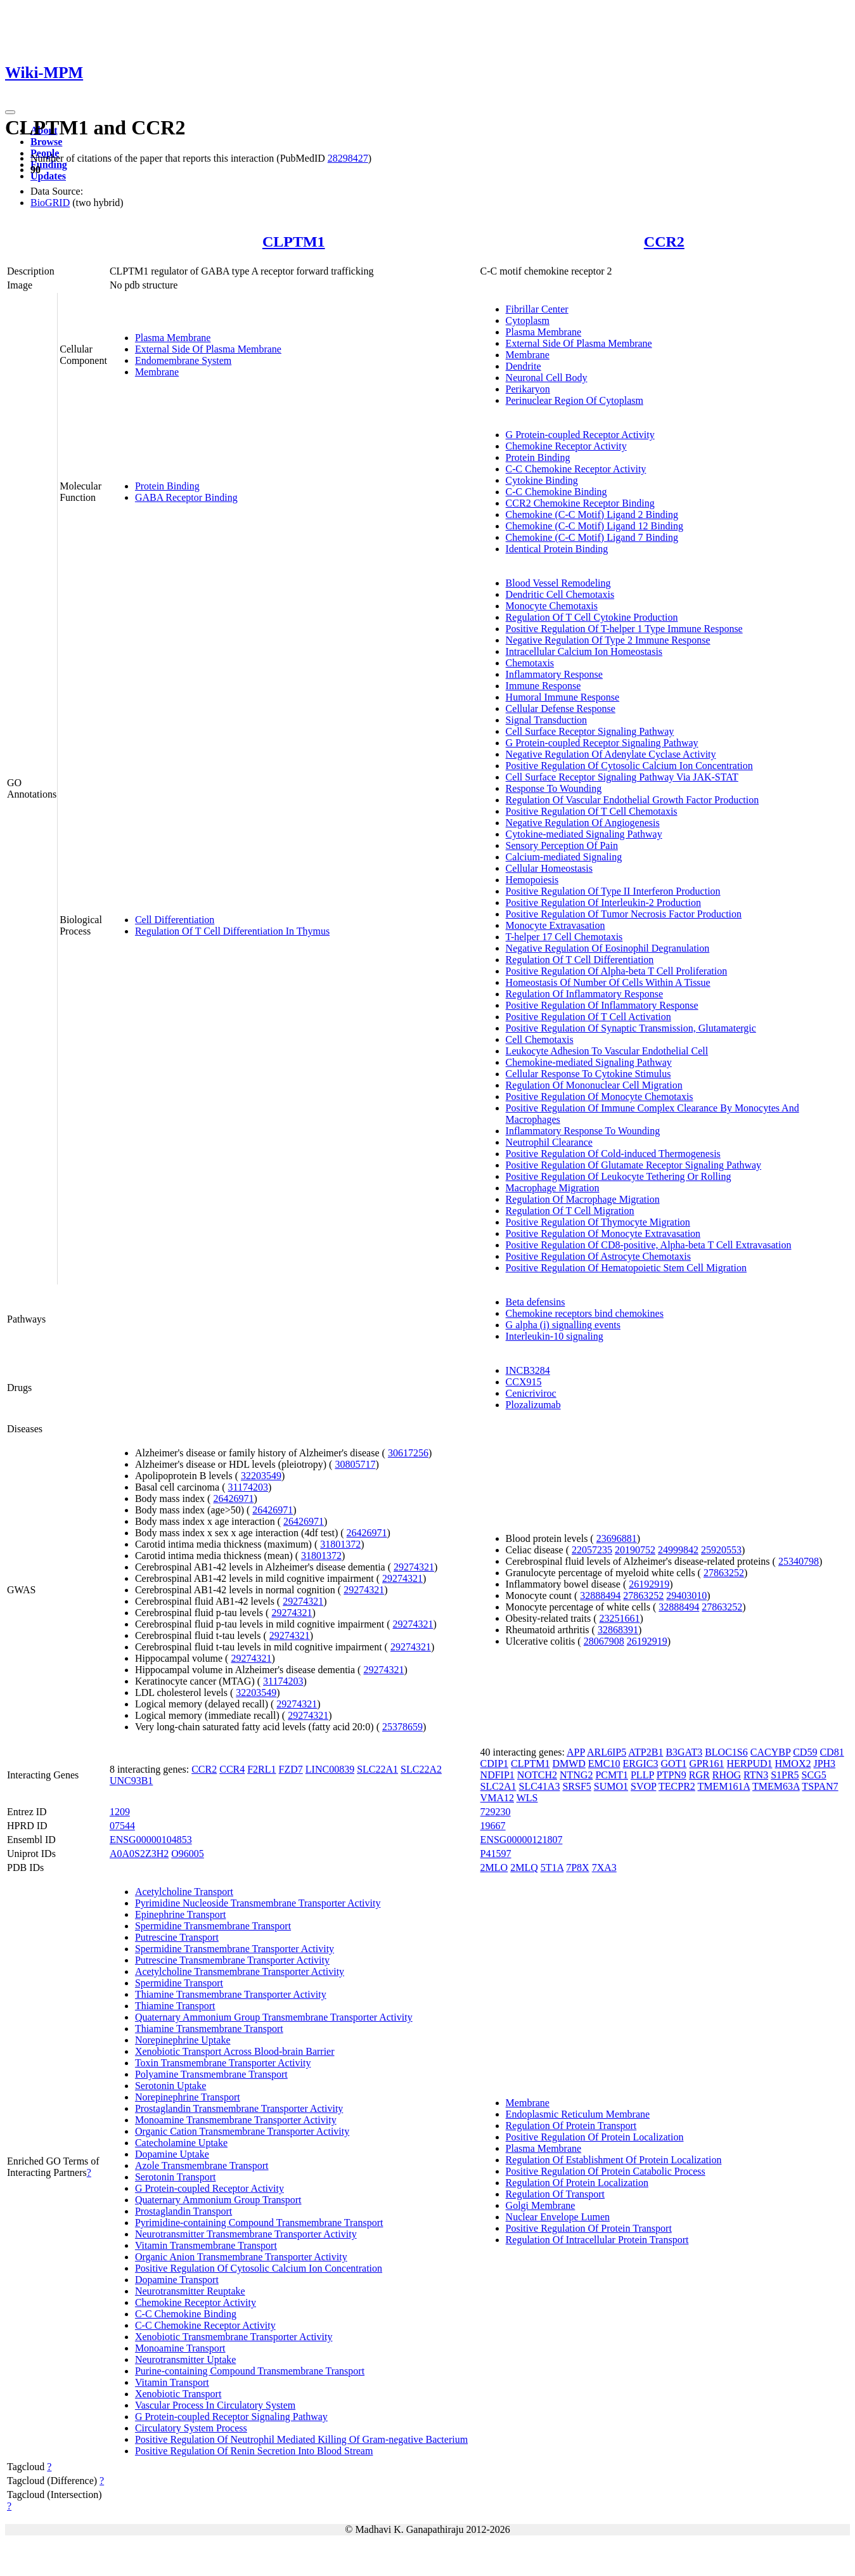  What do you see at coordinates (172, 2382) in the screenshot?
I see `Vitamin Transport` at bounding box center [172, 2382].